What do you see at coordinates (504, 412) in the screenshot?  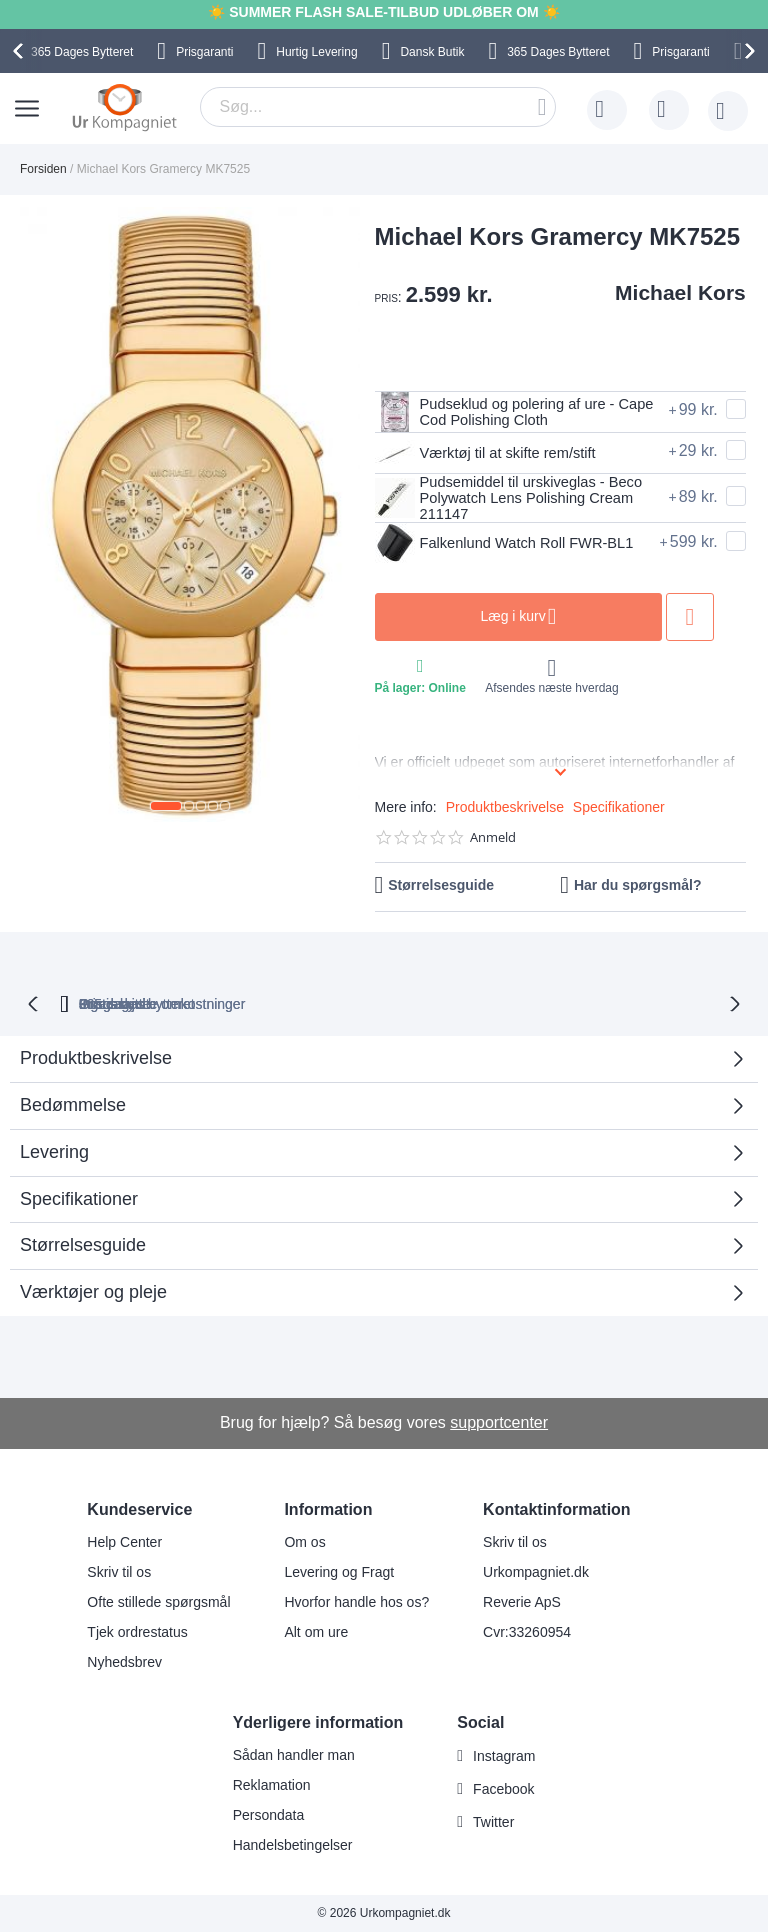 I see `Pudseklud og polering af ure - Cape Cod Polishing Cloth` at bounding box center [504, 412].